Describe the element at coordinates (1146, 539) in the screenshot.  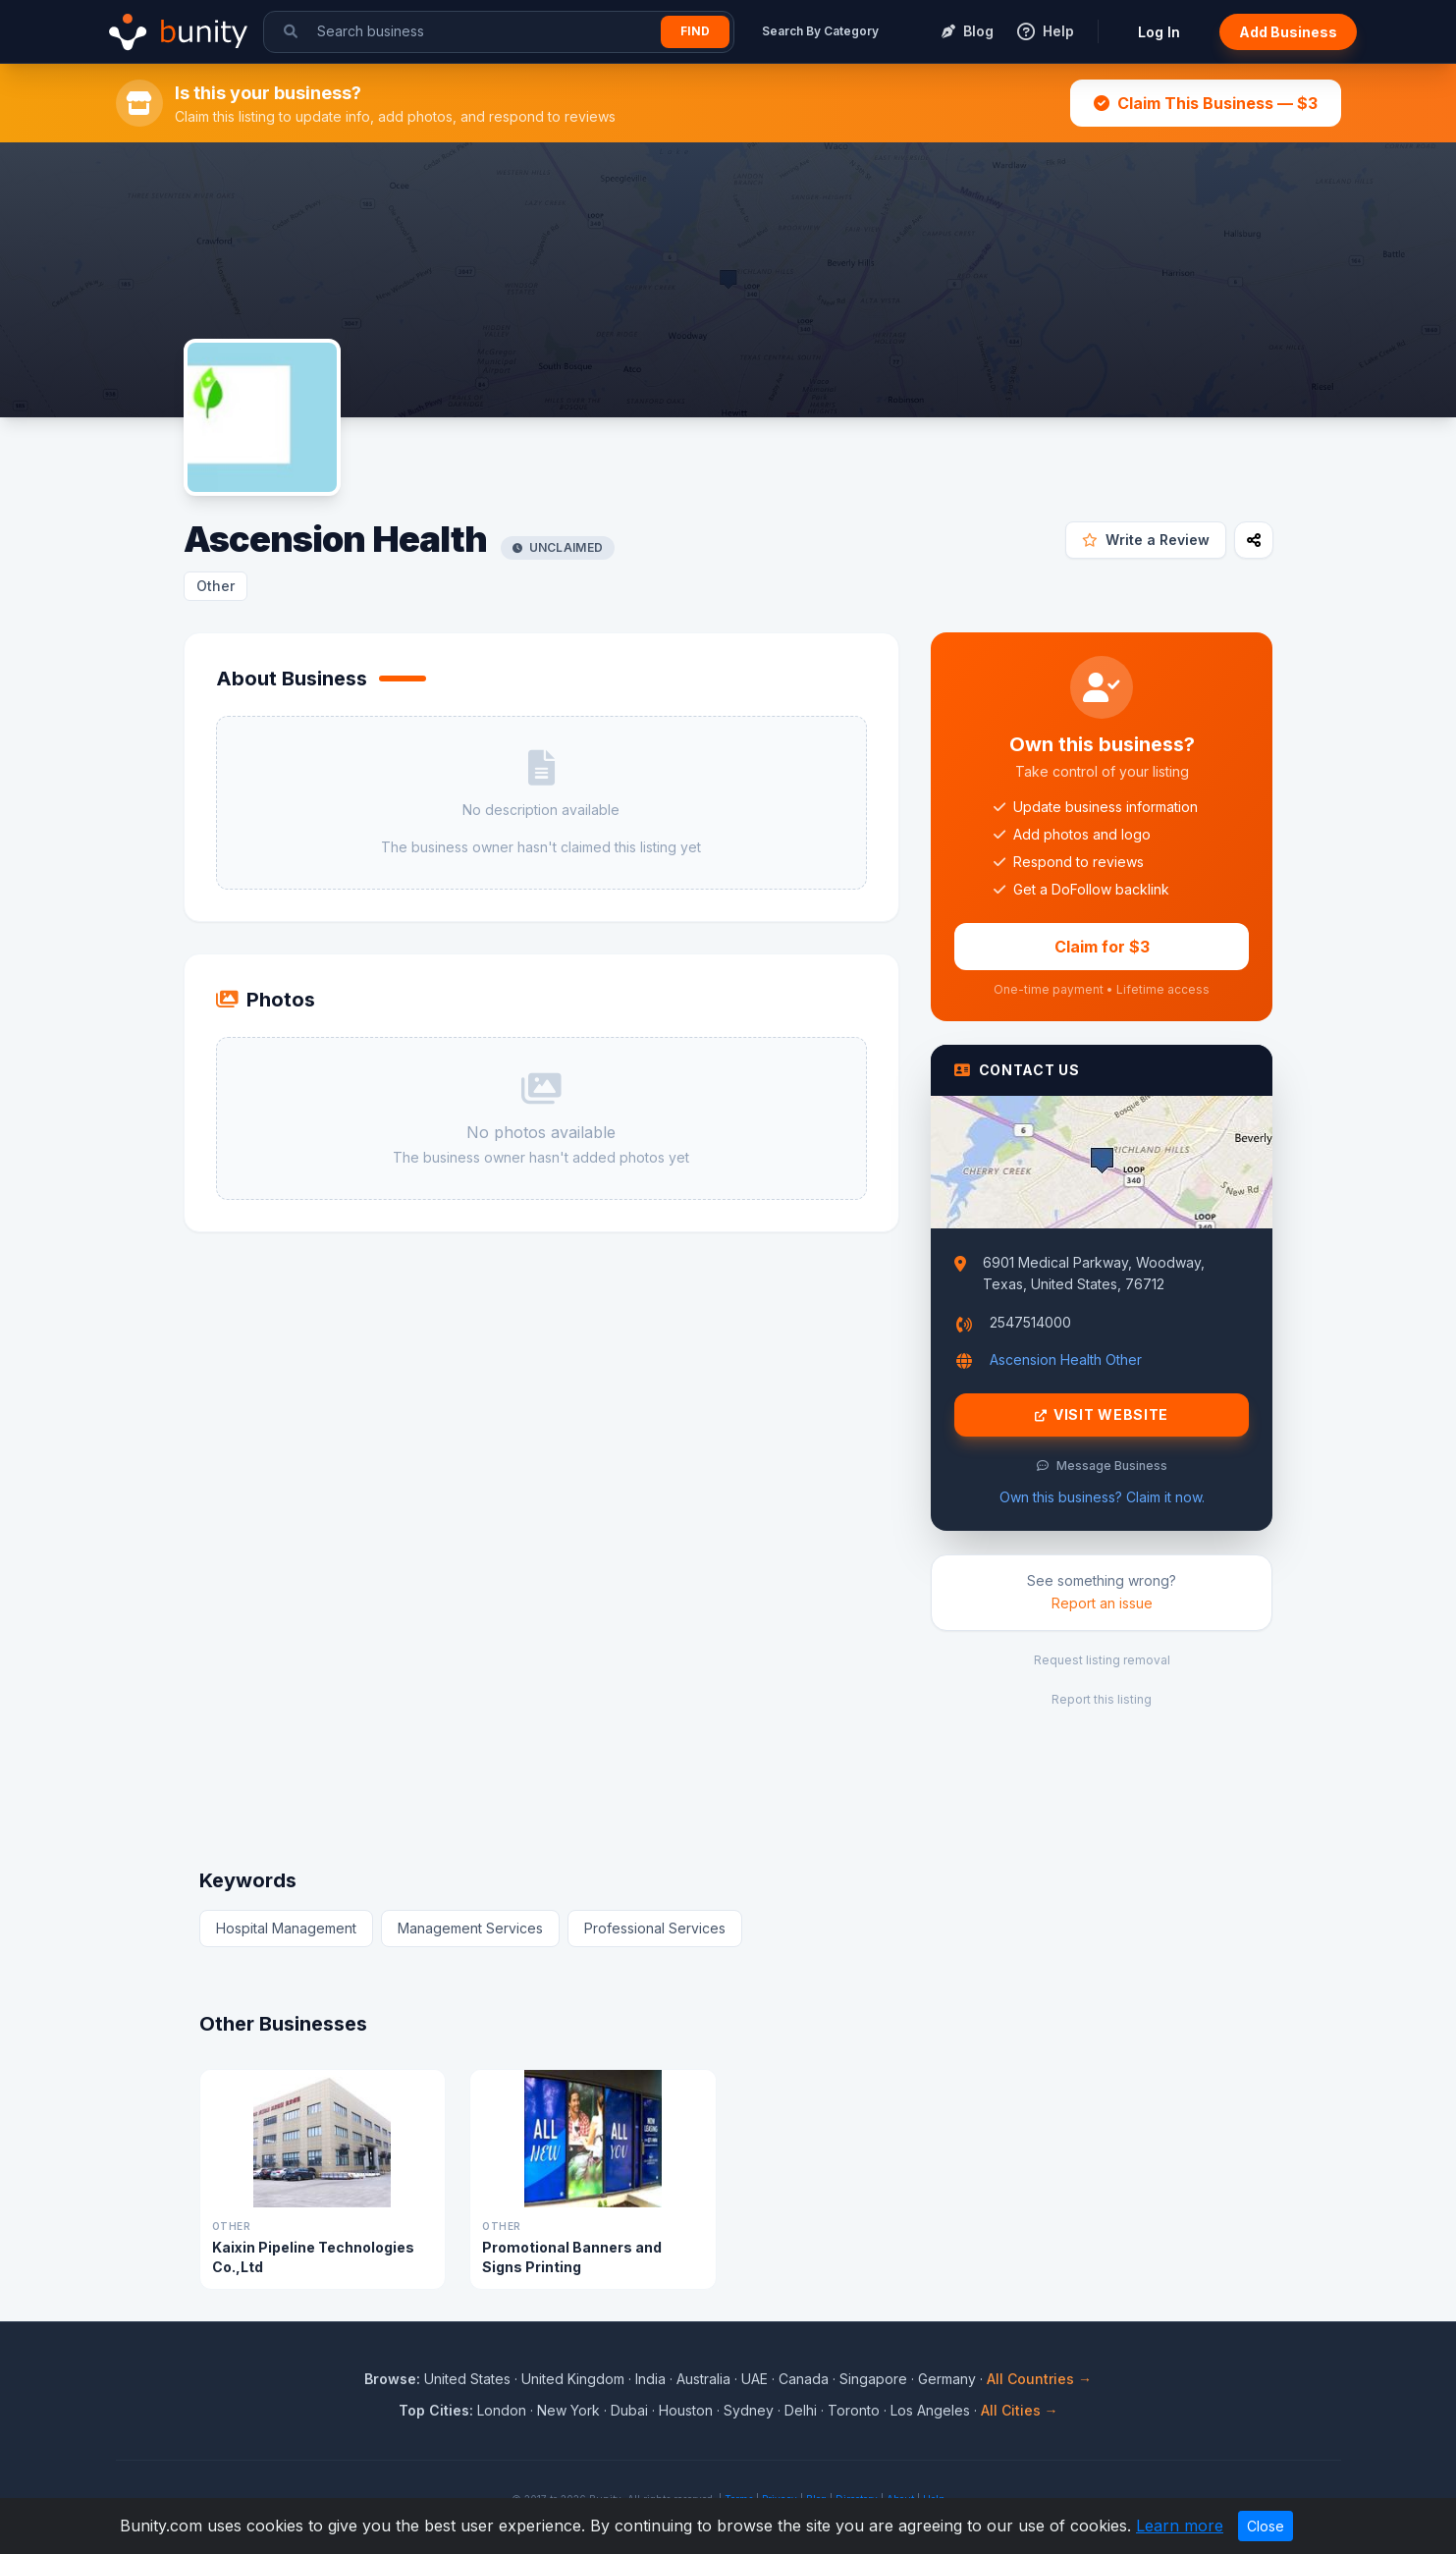
I see `Write a Review` at that location.